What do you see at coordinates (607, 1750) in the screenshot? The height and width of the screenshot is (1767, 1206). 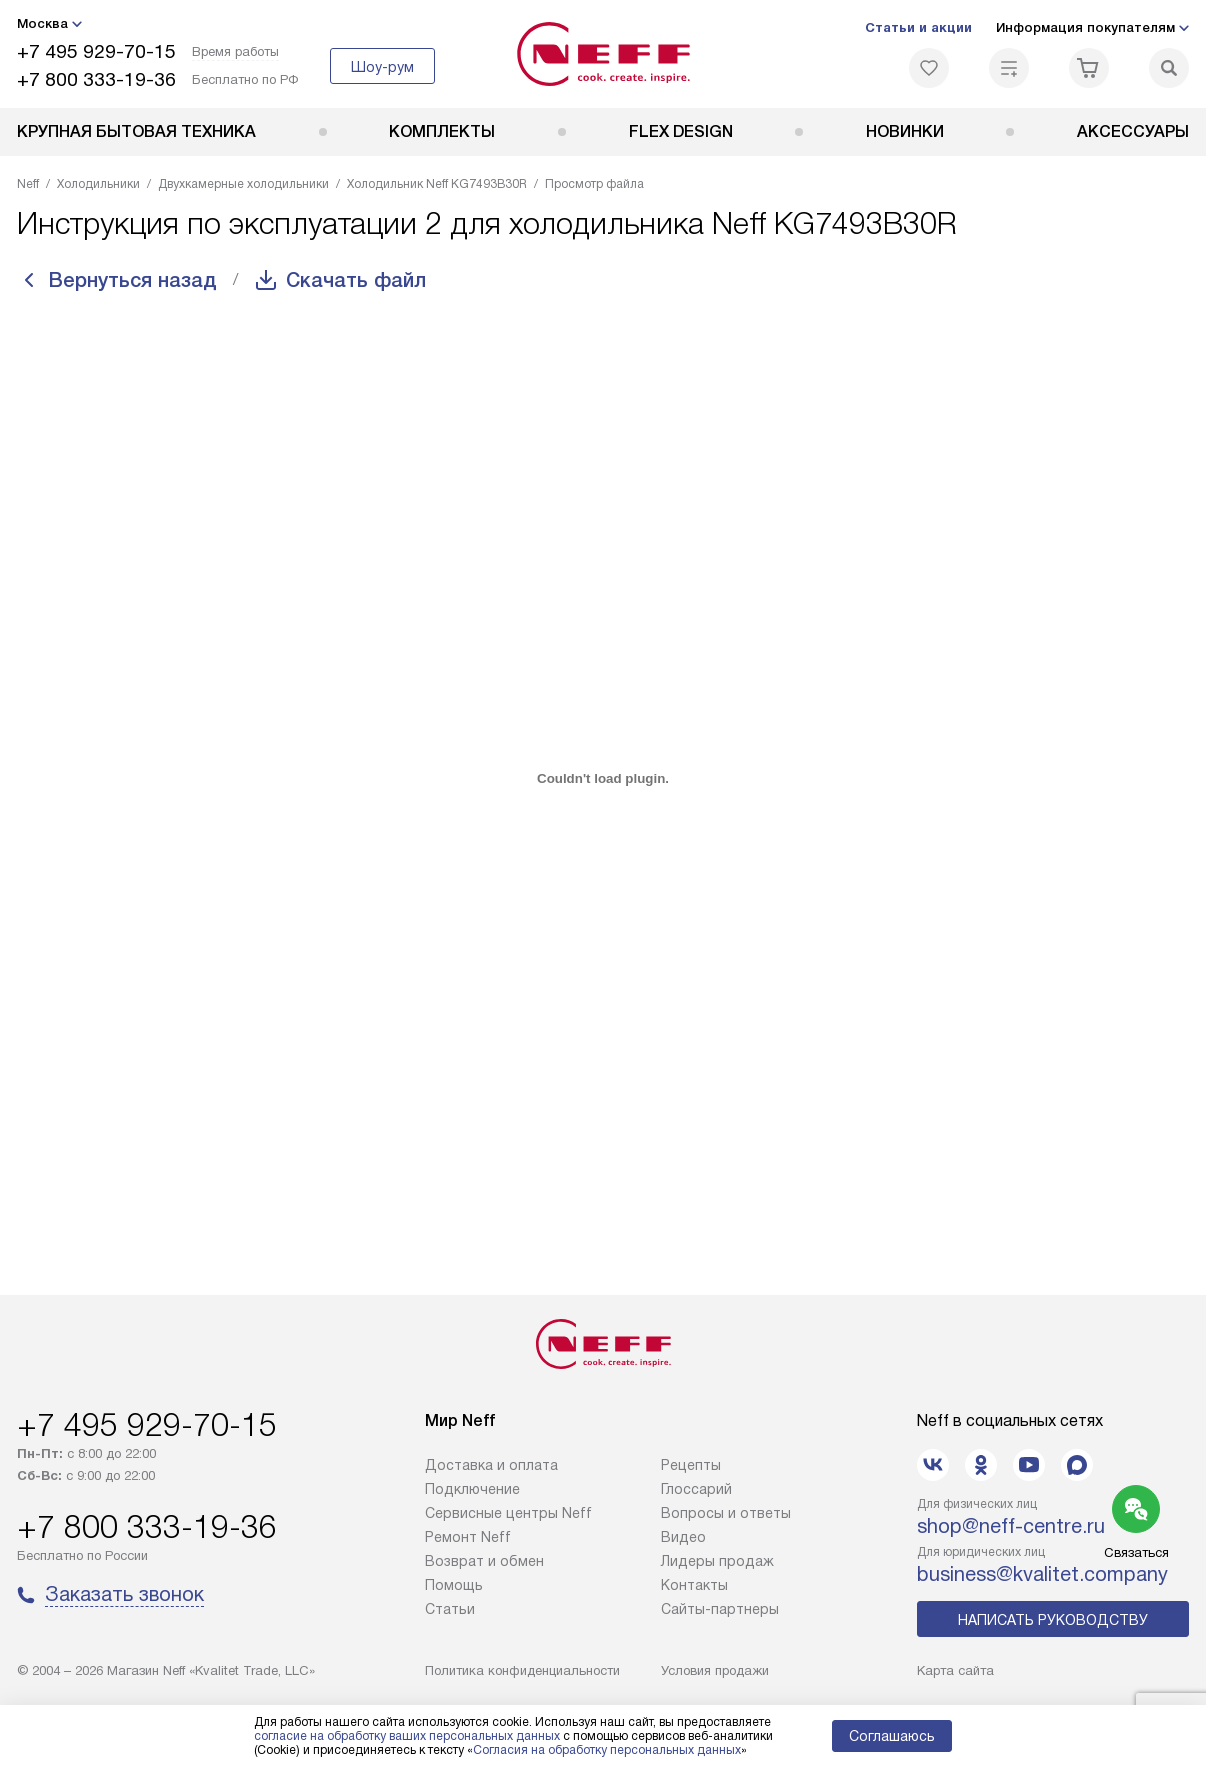 I see `Согласия на обработку персональных данных` at bounding box center [607, 1750].